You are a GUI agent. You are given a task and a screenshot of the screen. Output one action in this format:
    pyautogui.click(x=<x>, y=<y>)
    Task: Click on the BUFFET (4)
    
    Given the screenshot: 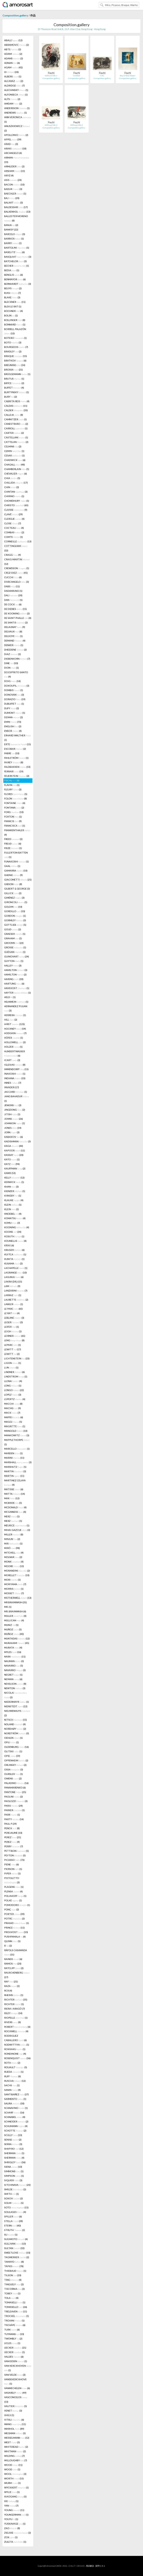 What is the action you would take?
    pyautogui.click(x=14, y=387)
    